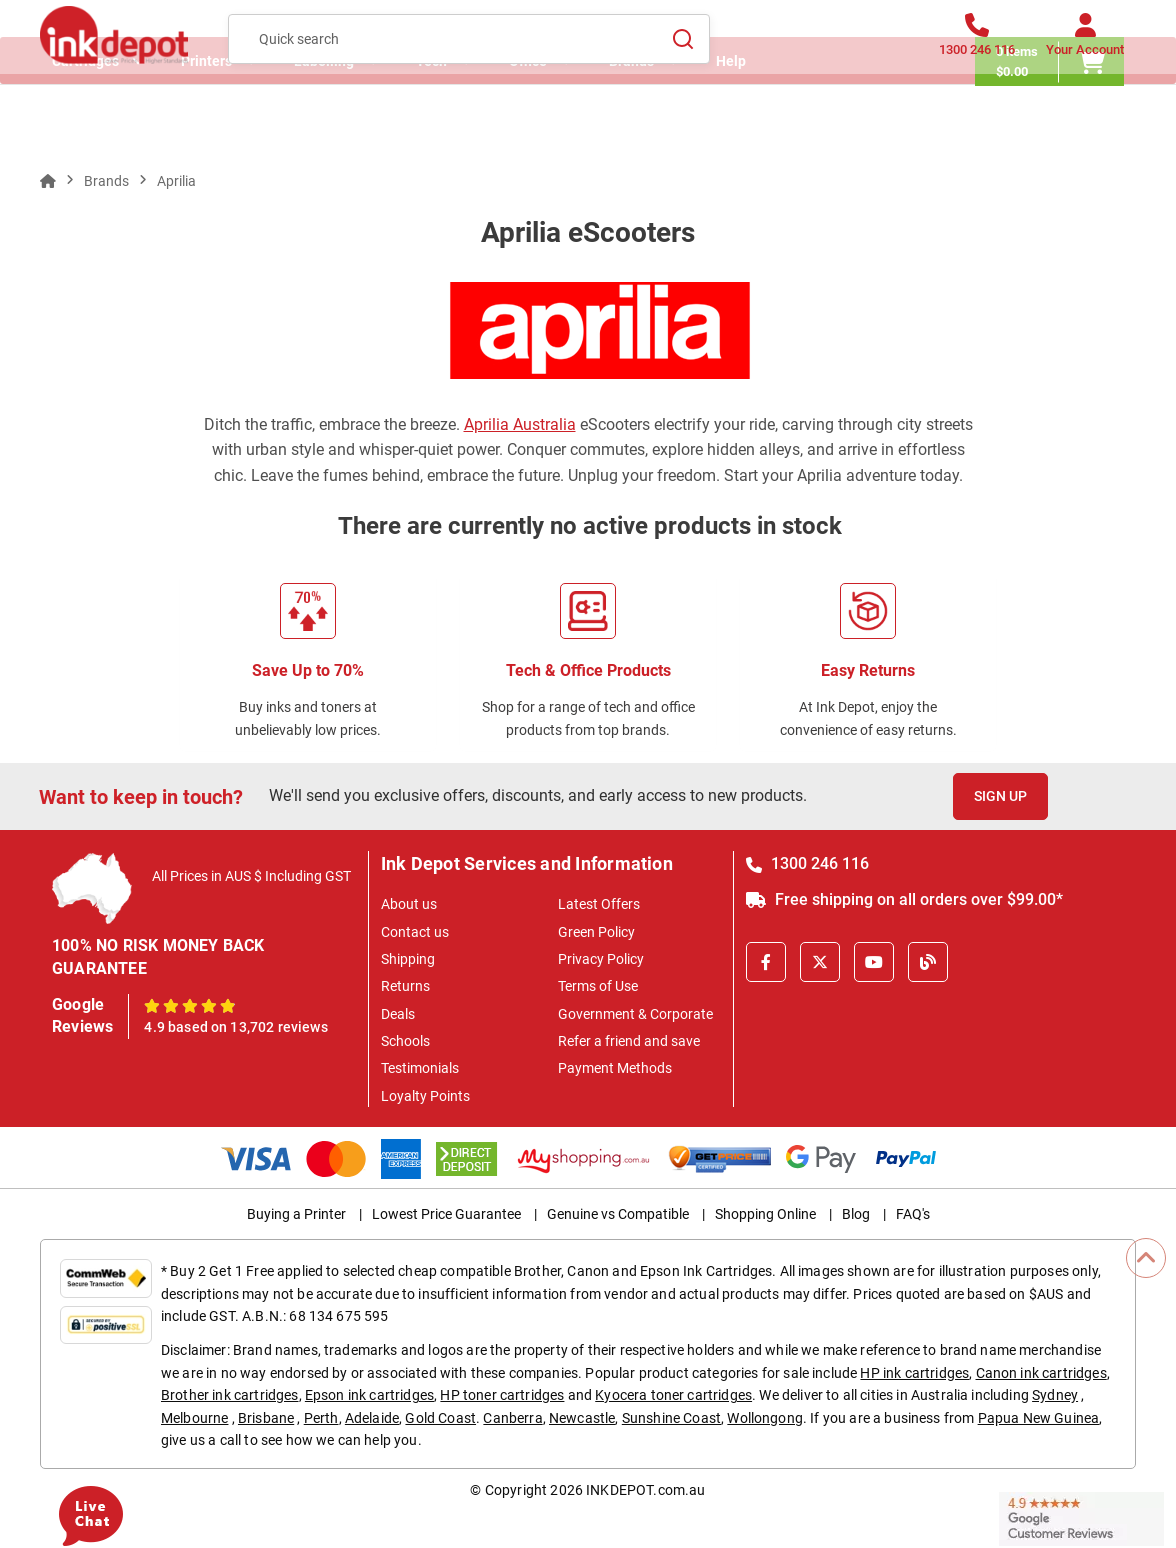  I want to click on Returns, so click(405, 986).